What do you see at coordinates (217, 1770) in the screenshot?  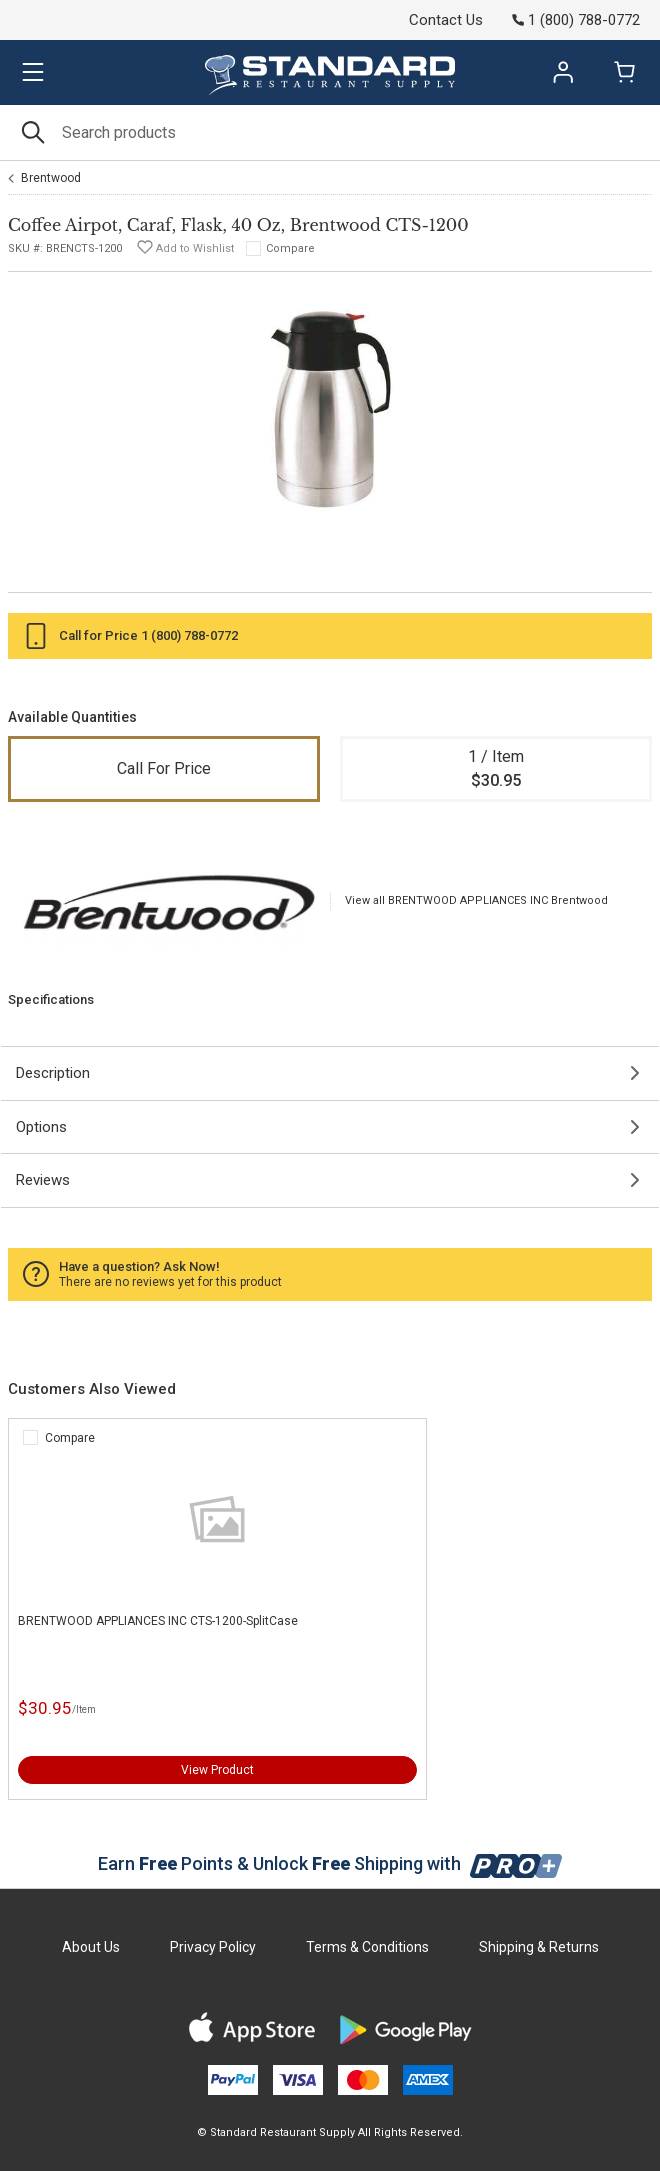 I see `View Product` at bounding box center [217, 1770].